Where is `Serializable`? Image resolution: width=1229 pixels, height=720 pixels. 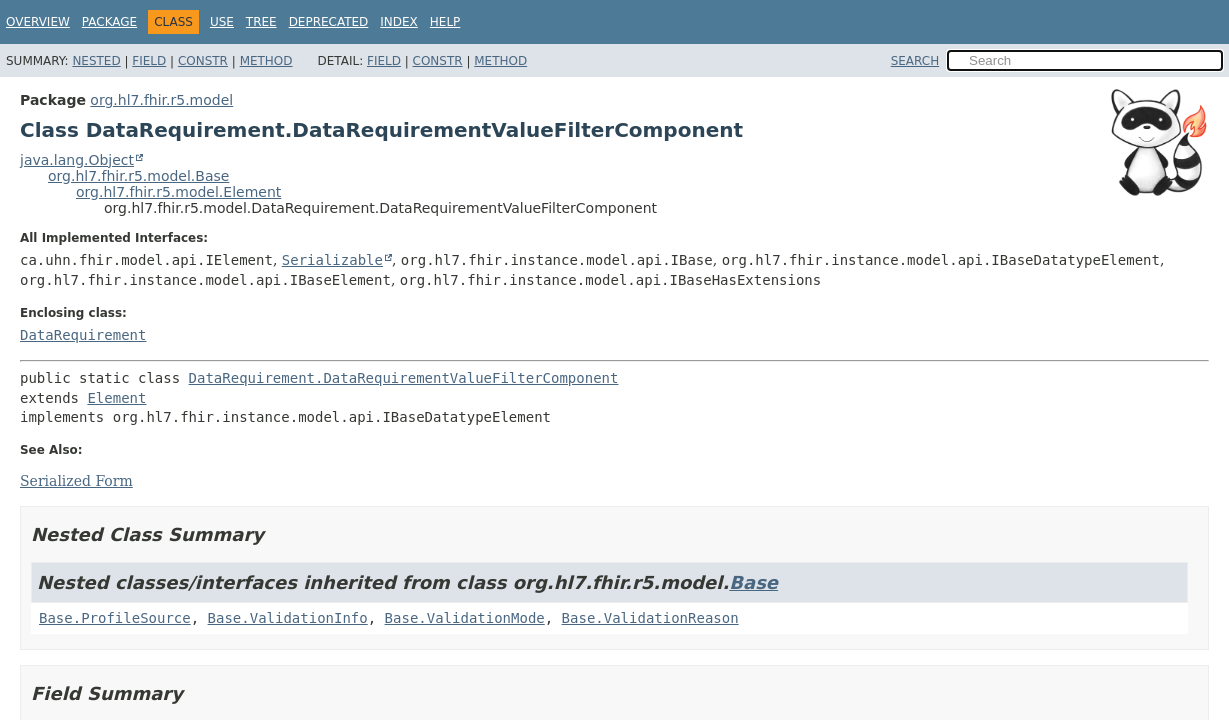 Serializable is located at coordinates (332, 260).